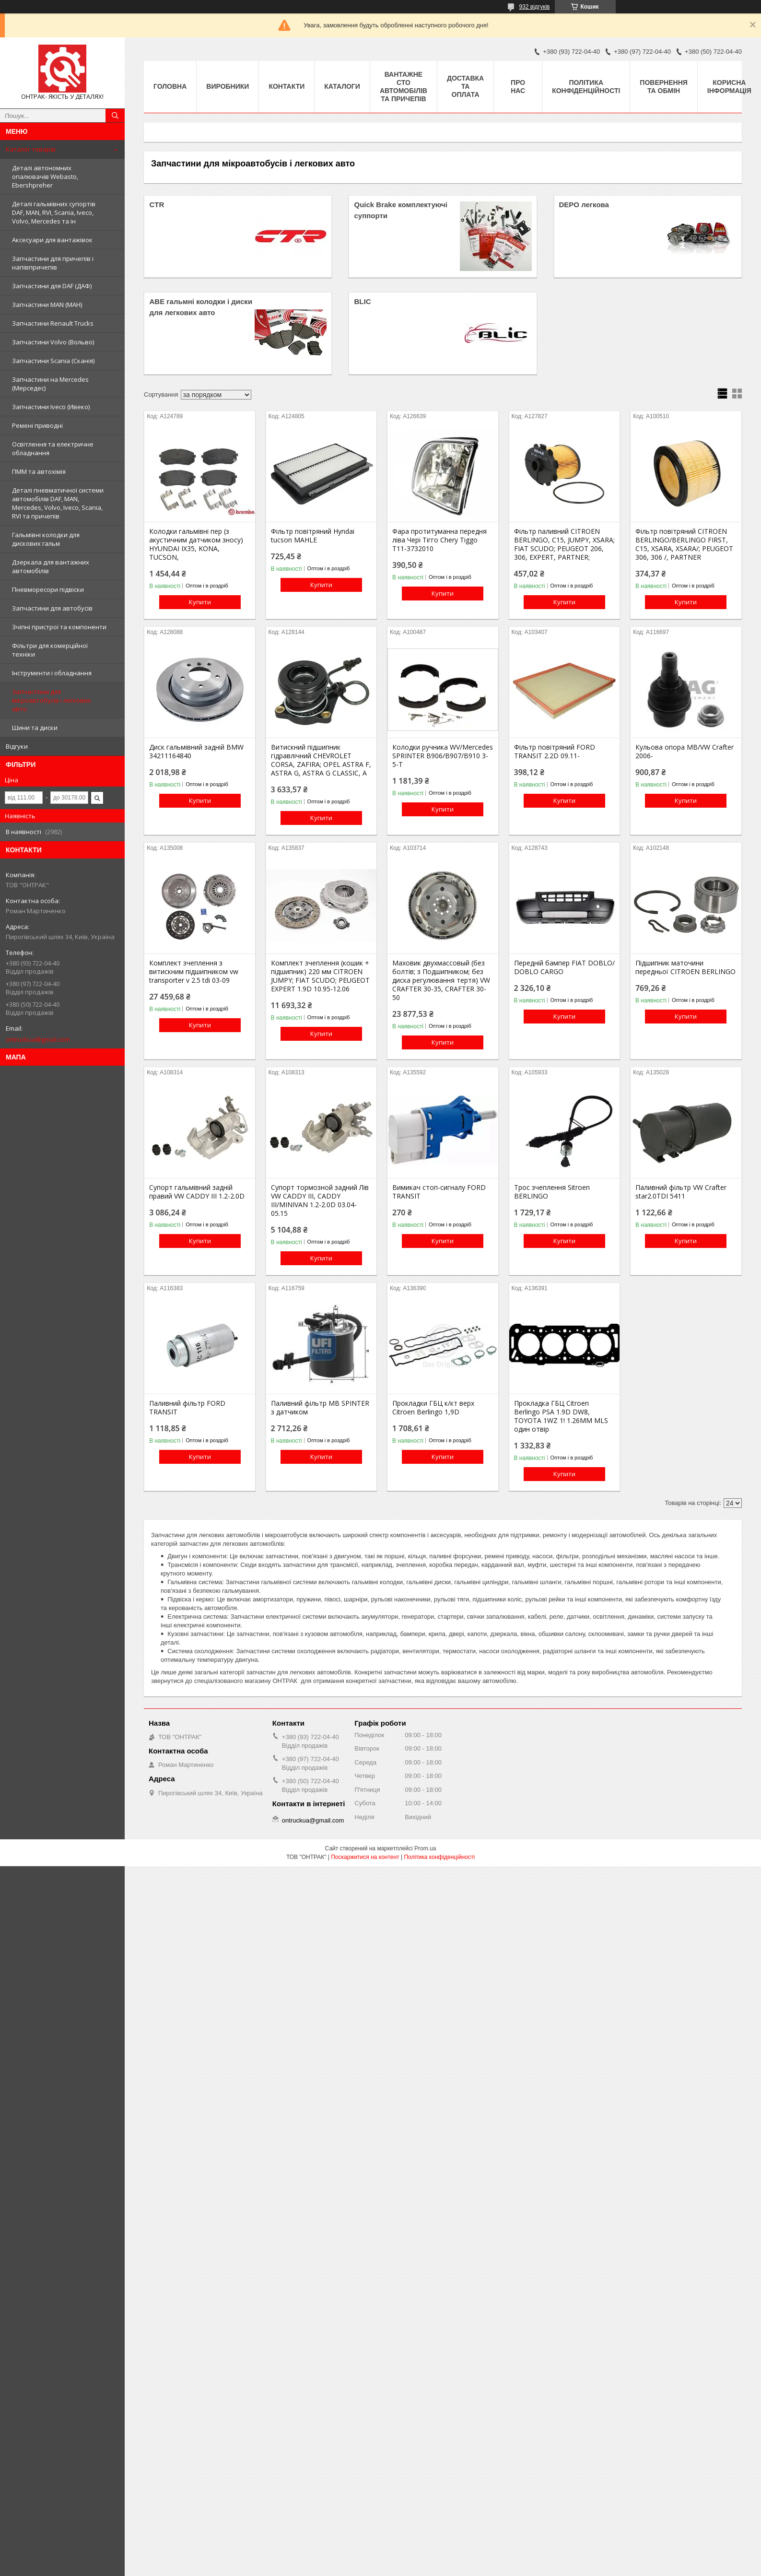  Describe the element at coordinates (59, 627) in the screenshot. I see `Зчіпні пристрої та компоненти` at that location.